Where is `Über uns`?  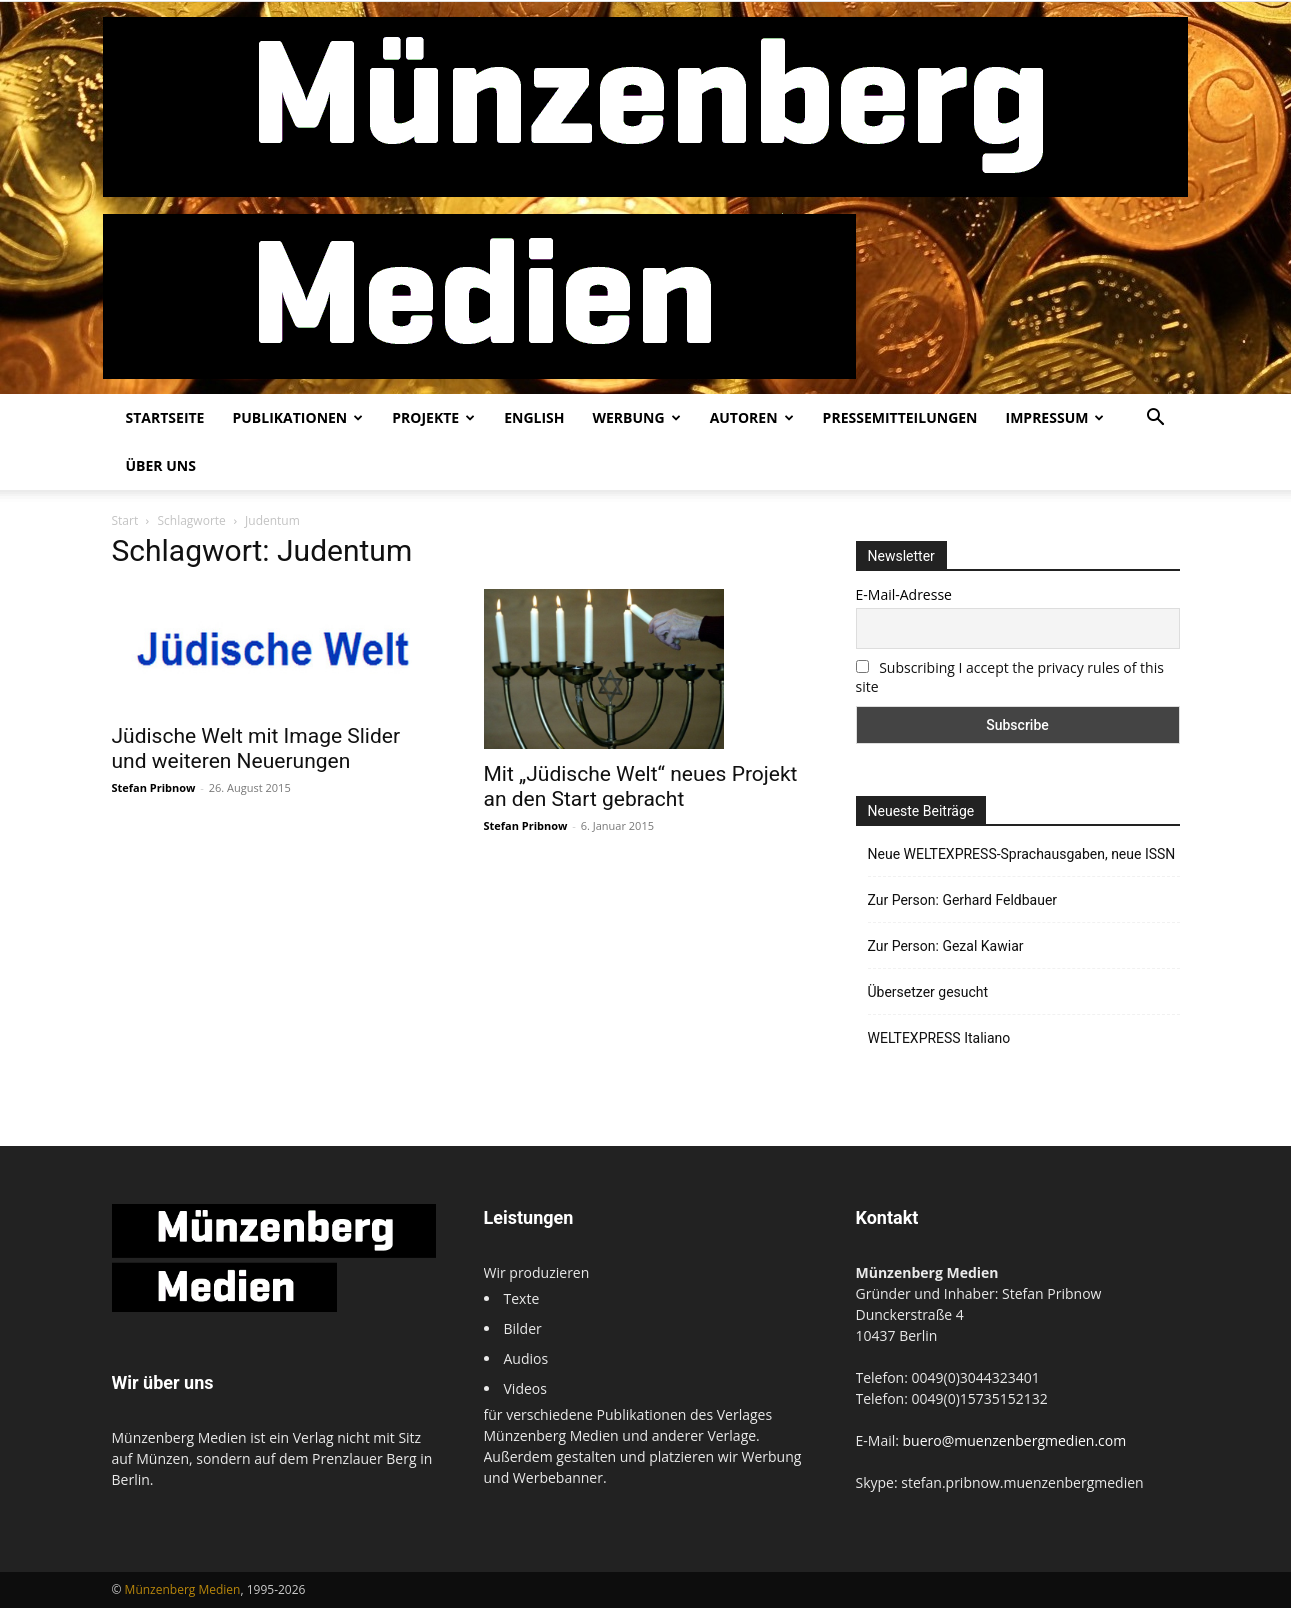
Über uns is located at coordinates (161, 465).